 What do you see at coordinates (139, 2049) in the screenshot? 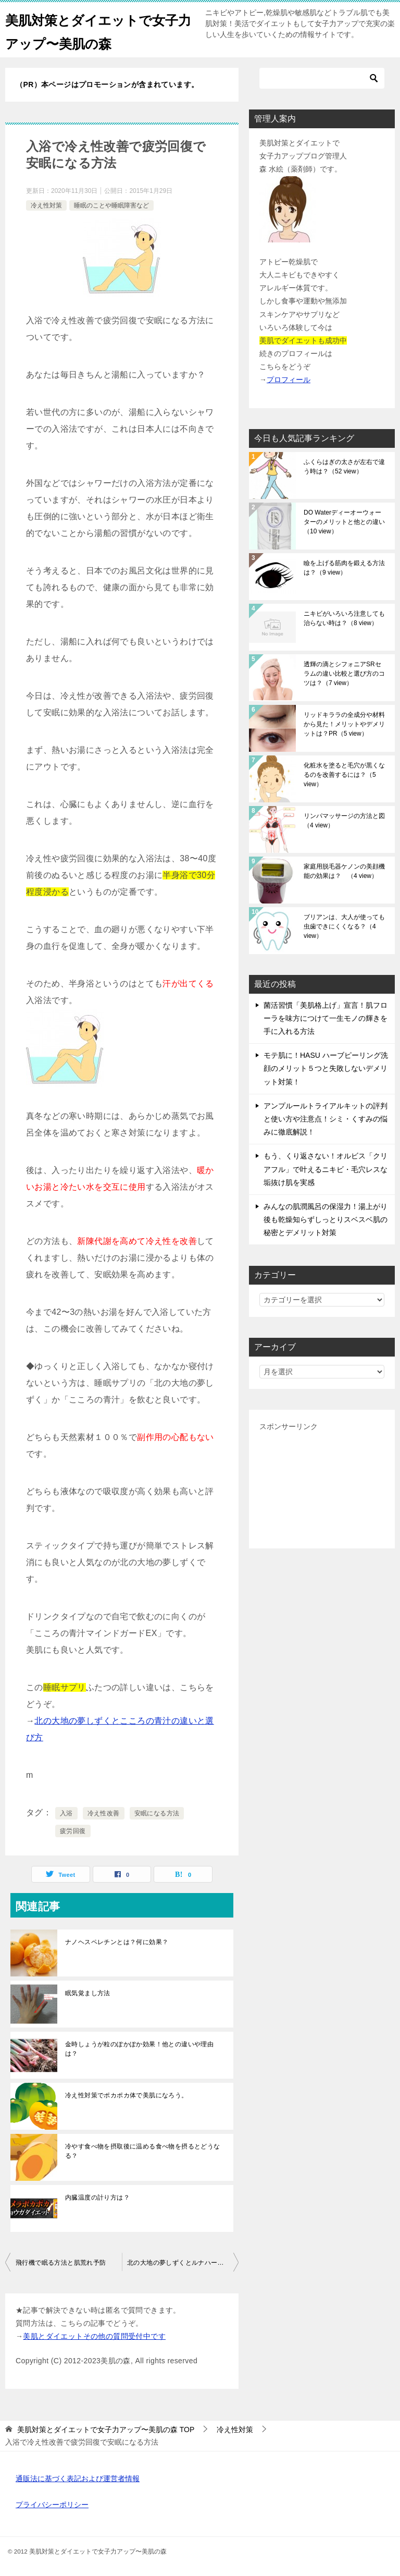
I see `金時しょうが粒のぽかぽか効果！他との違いや理由は？` at bounding box center [139, 2049].